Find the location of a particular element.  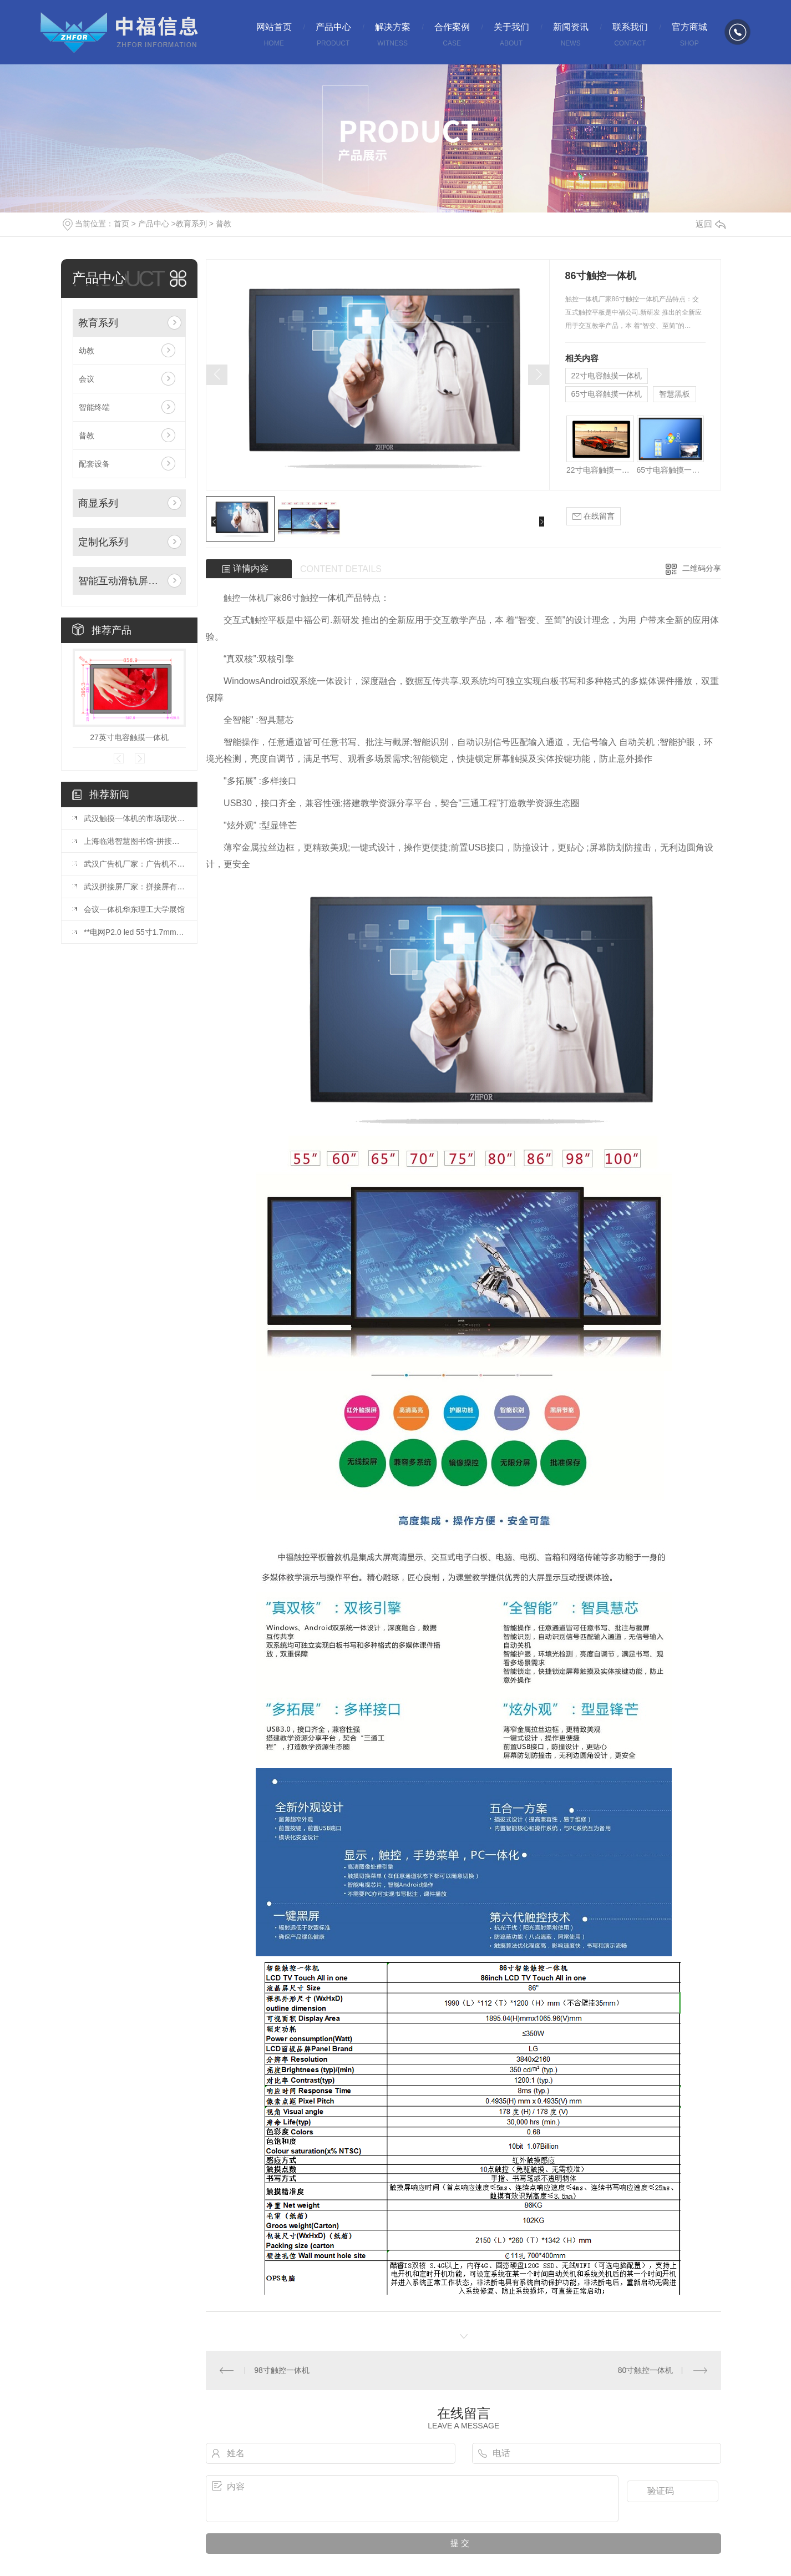

教育系列 is located at coordinates (191, 223).